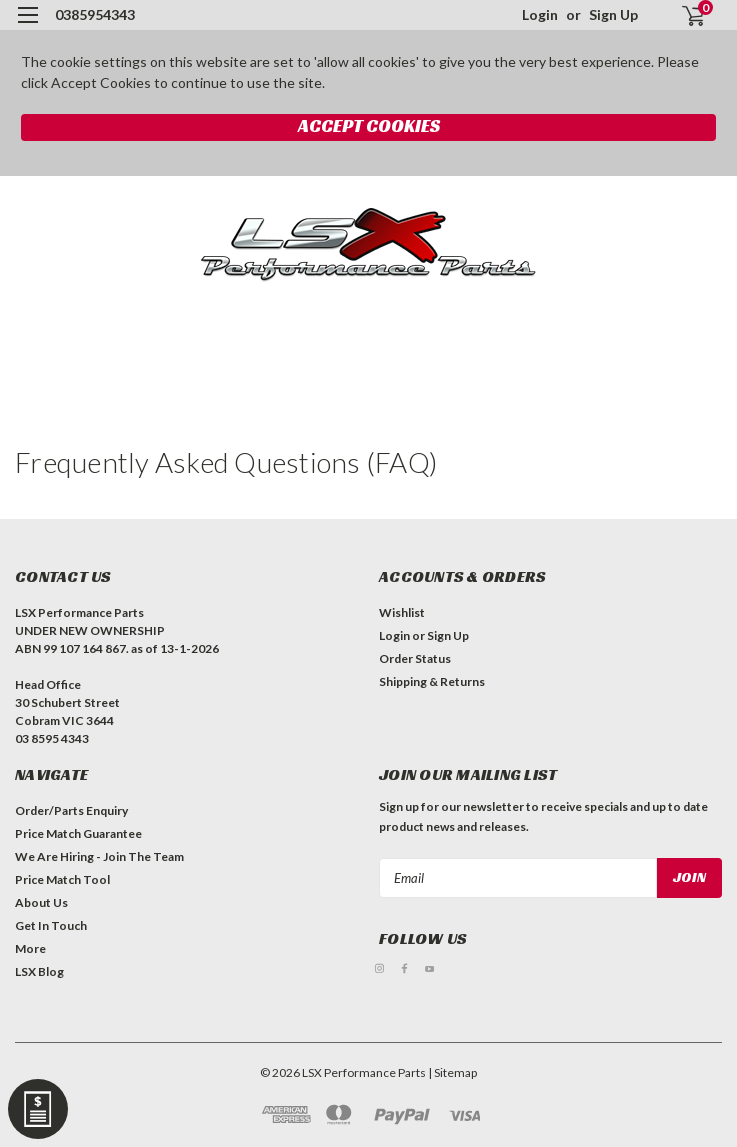  Describe the element at coordinates (402, 612) in the screenshot. I see `Wishlist` at that location.